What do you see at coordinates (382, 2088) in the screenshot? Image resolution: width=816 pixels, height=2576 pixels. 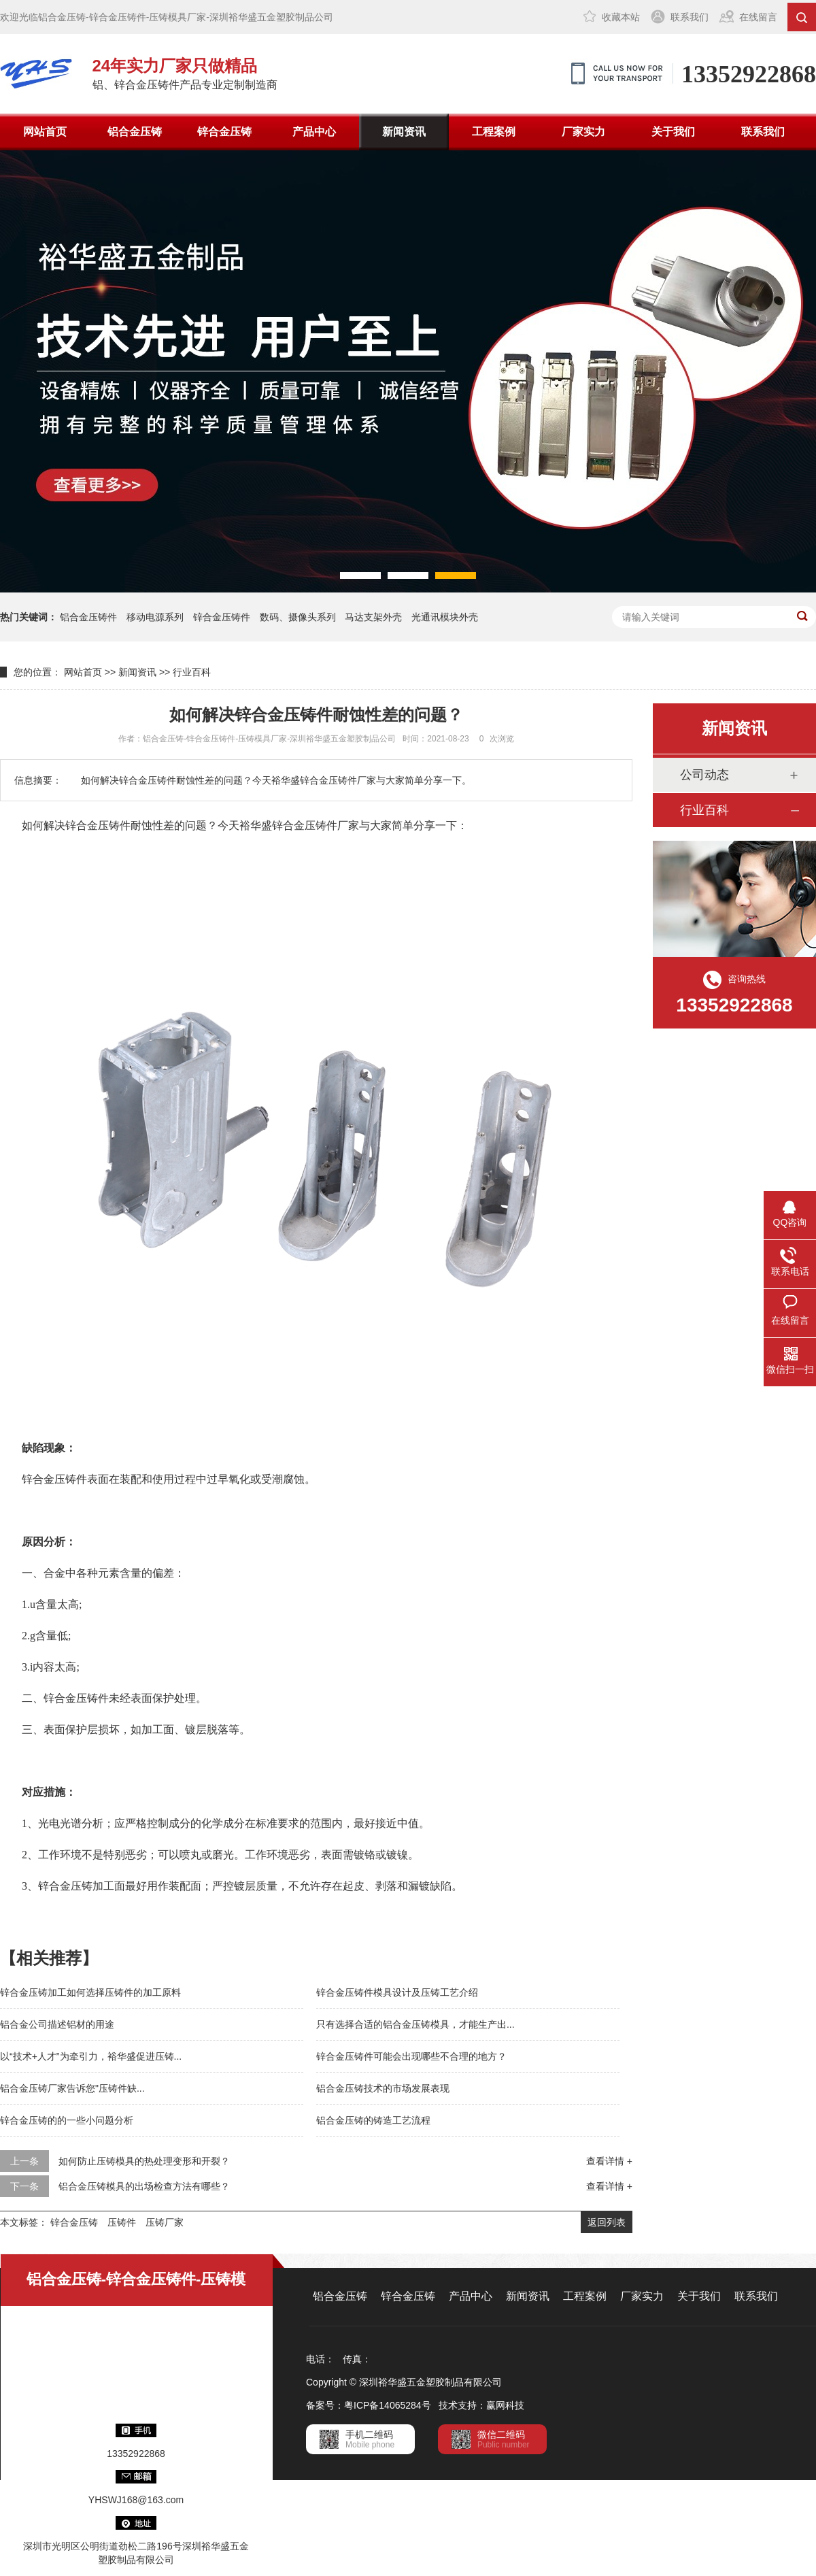 I see `铝合金压铸技术的市场发展表现` at bounding box center [382, 2088].